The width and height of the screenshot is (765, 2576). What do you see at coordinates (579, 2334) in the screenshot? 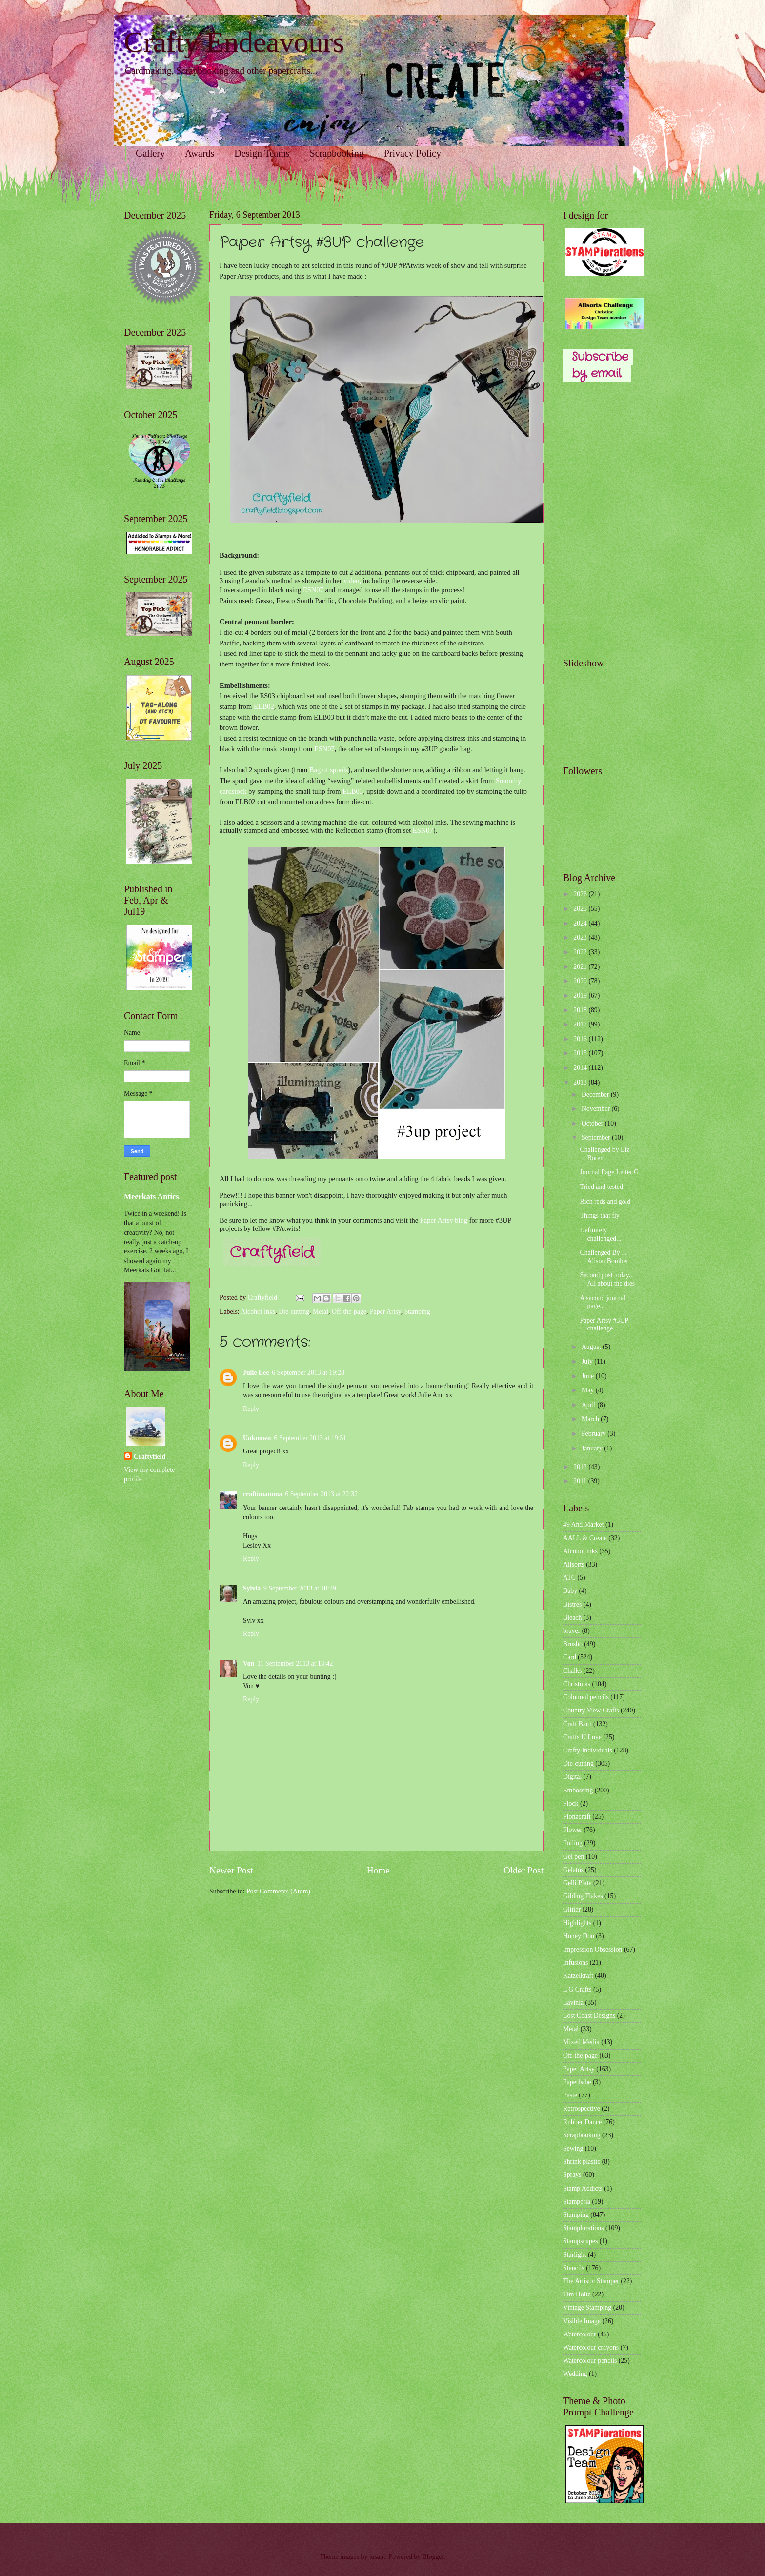
I see `Watercolour` at bounding box center [579, 2334].